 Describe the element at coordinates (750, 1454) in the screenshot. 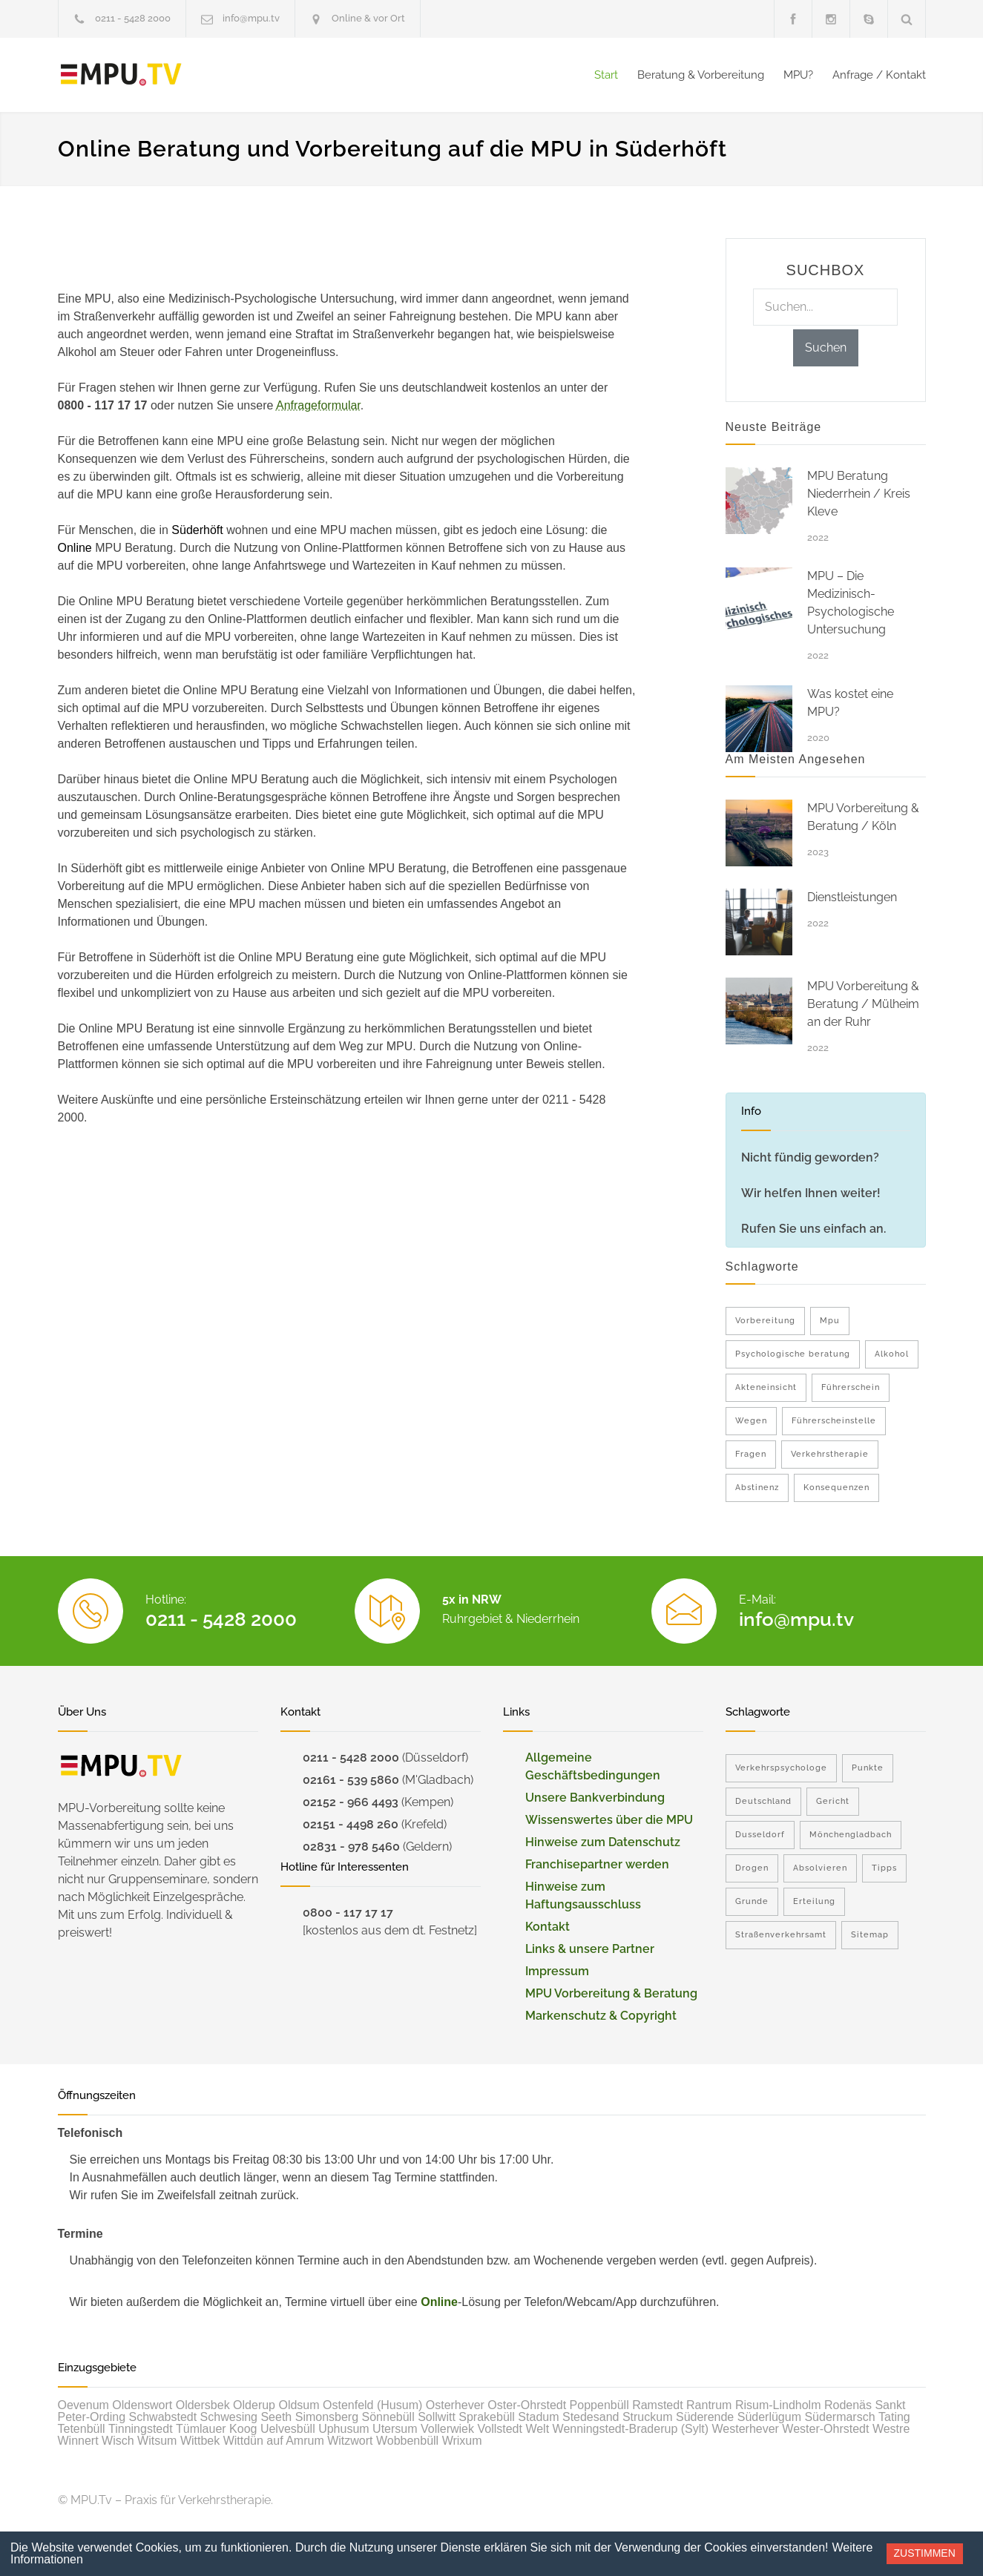

I see `Fragen` at that location.